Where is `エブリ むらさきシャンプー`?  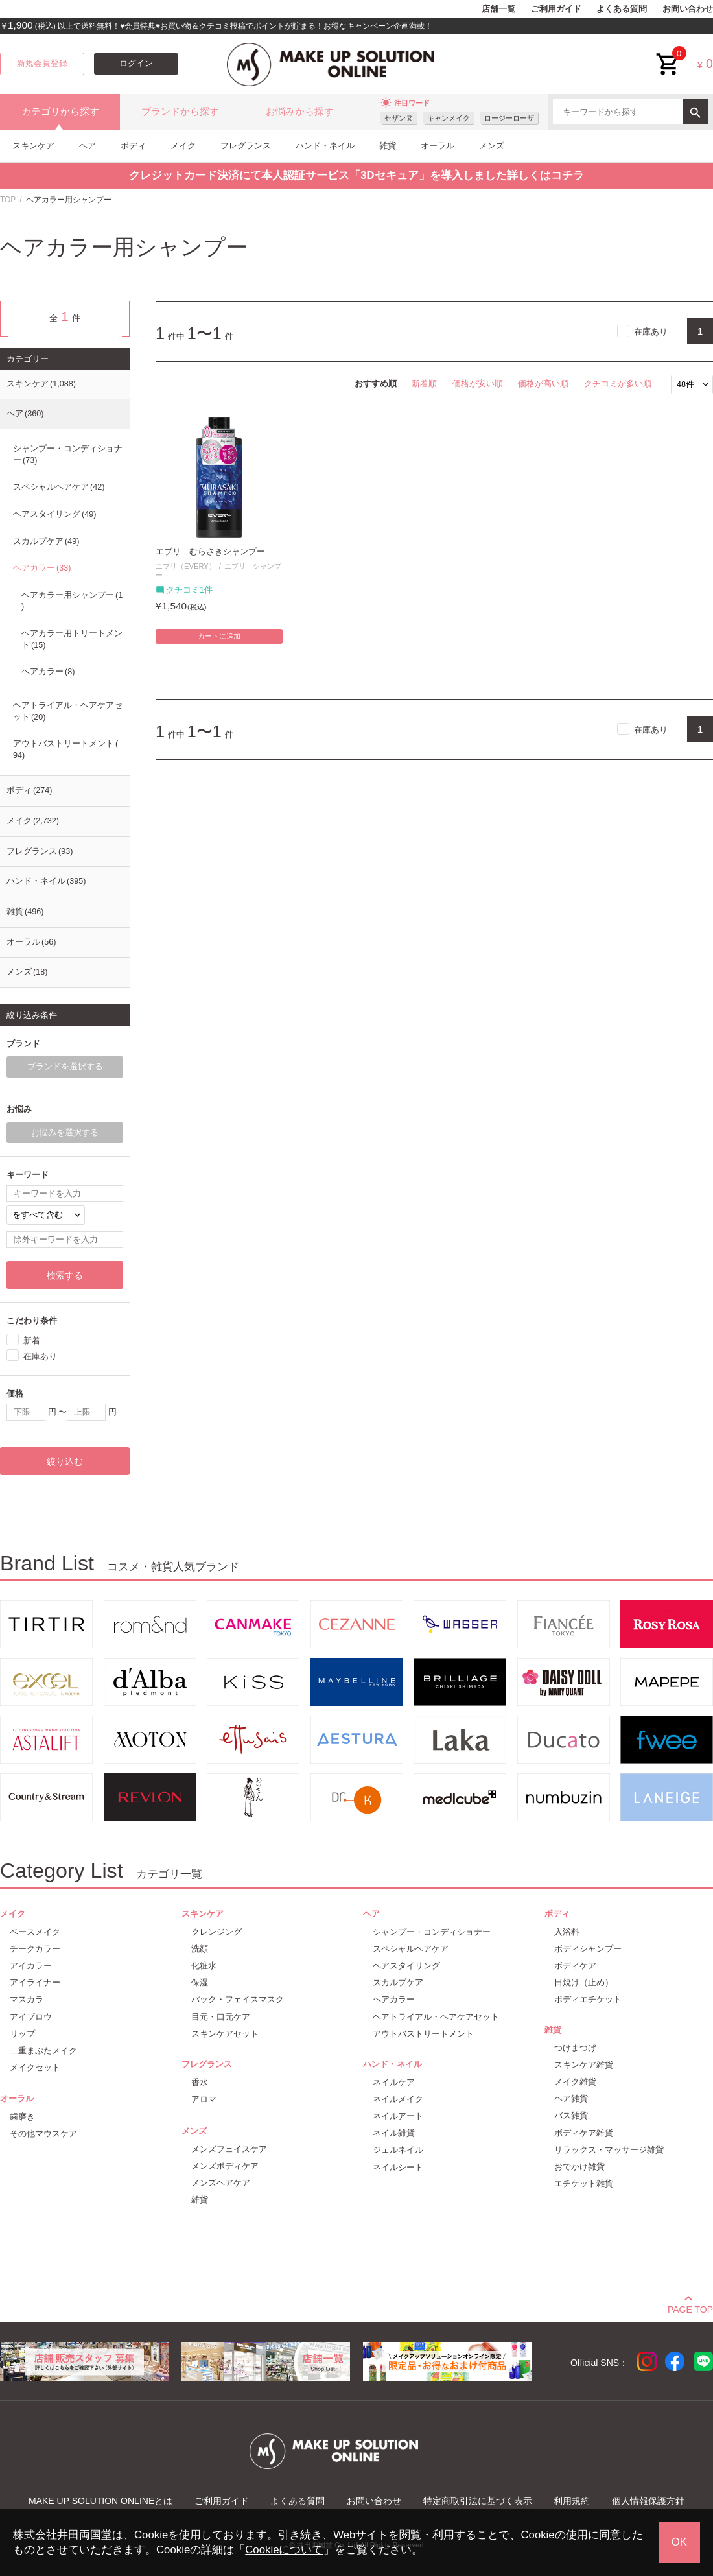
エブリ むらさきシャンプー is located at coordinates (210, 551).